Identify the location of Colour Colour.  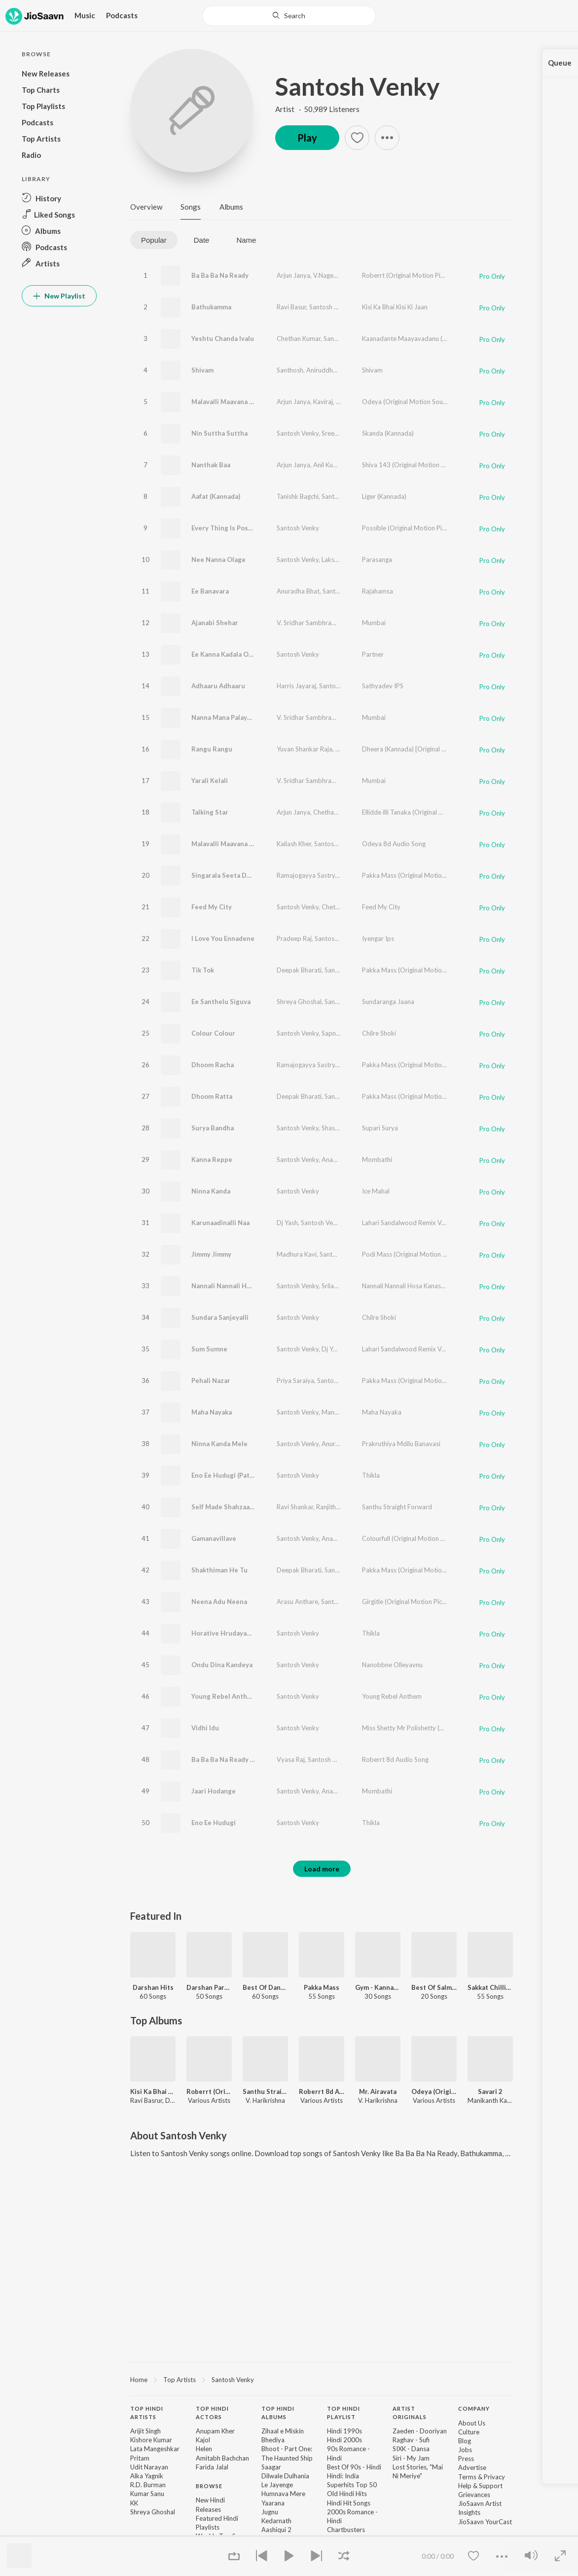
(213, 1033).